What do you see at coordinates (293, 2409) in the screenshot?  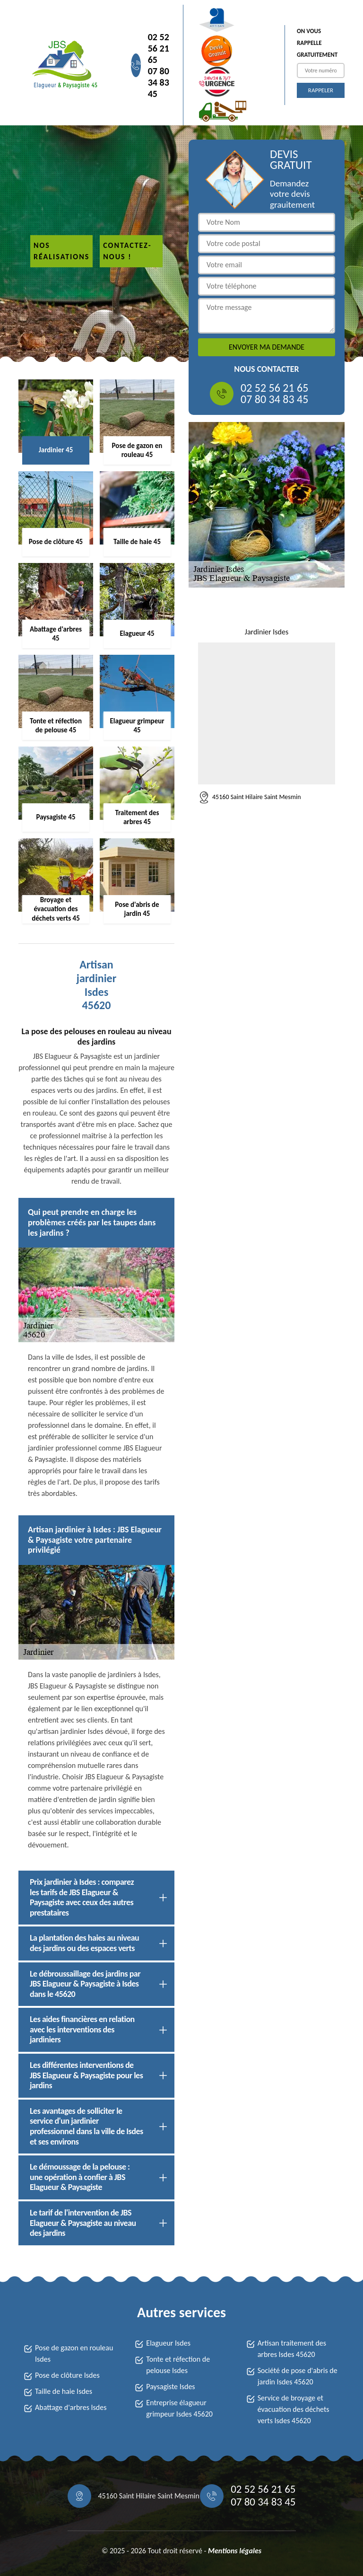 I see `Service de broyage et évacuation des déchets verts Isdes 45620` at bounding box center [293, 2409].